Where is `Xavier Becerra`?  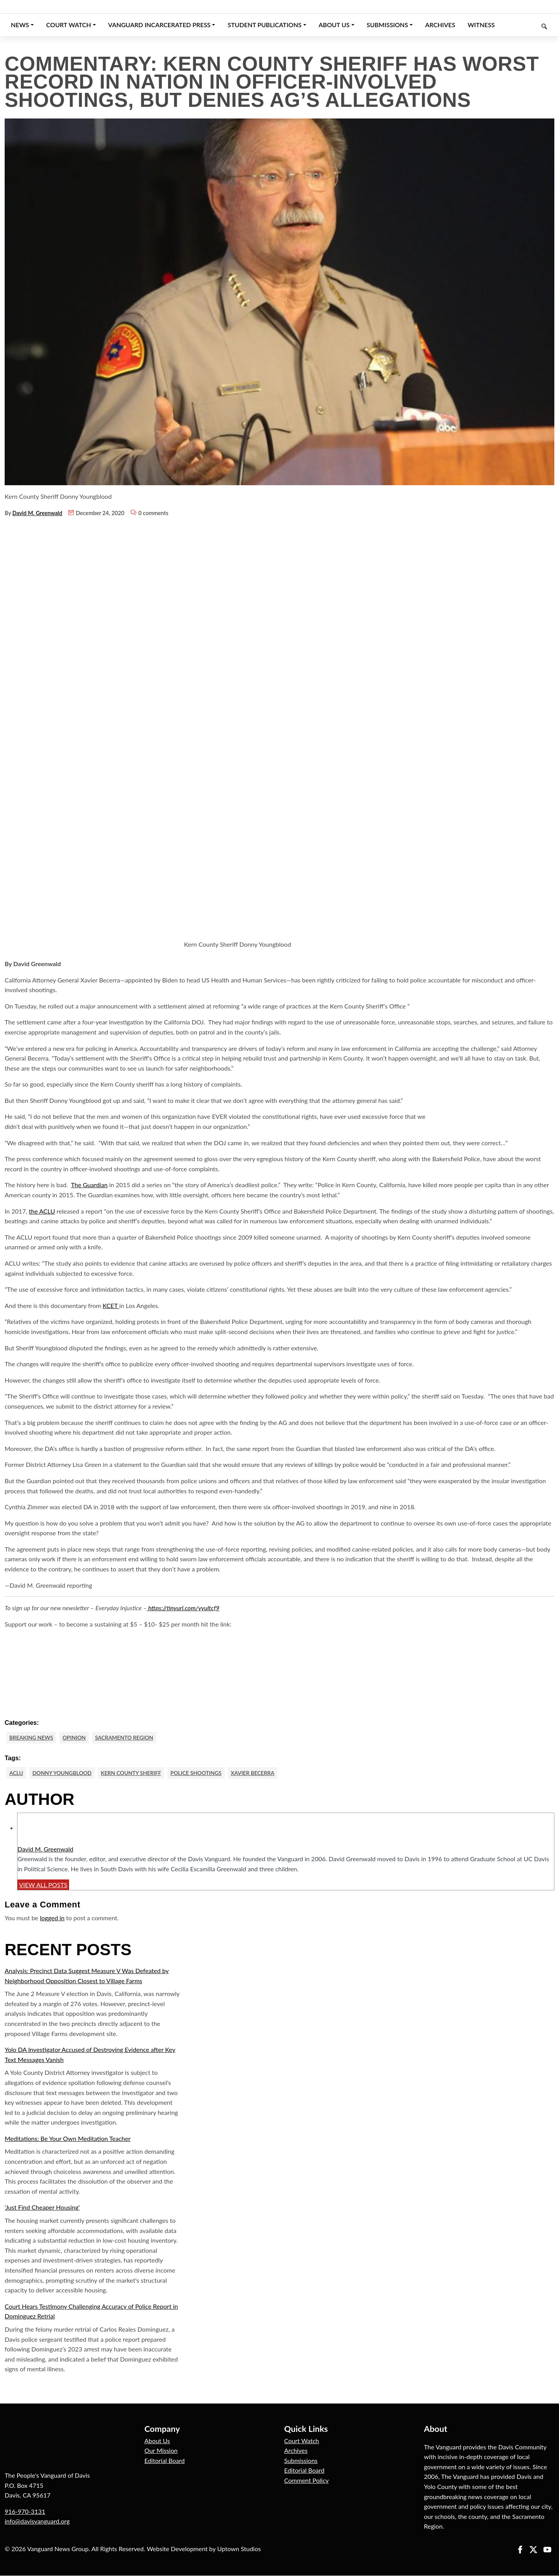 Xavier Becerra is located at coordinates (259, 1773).